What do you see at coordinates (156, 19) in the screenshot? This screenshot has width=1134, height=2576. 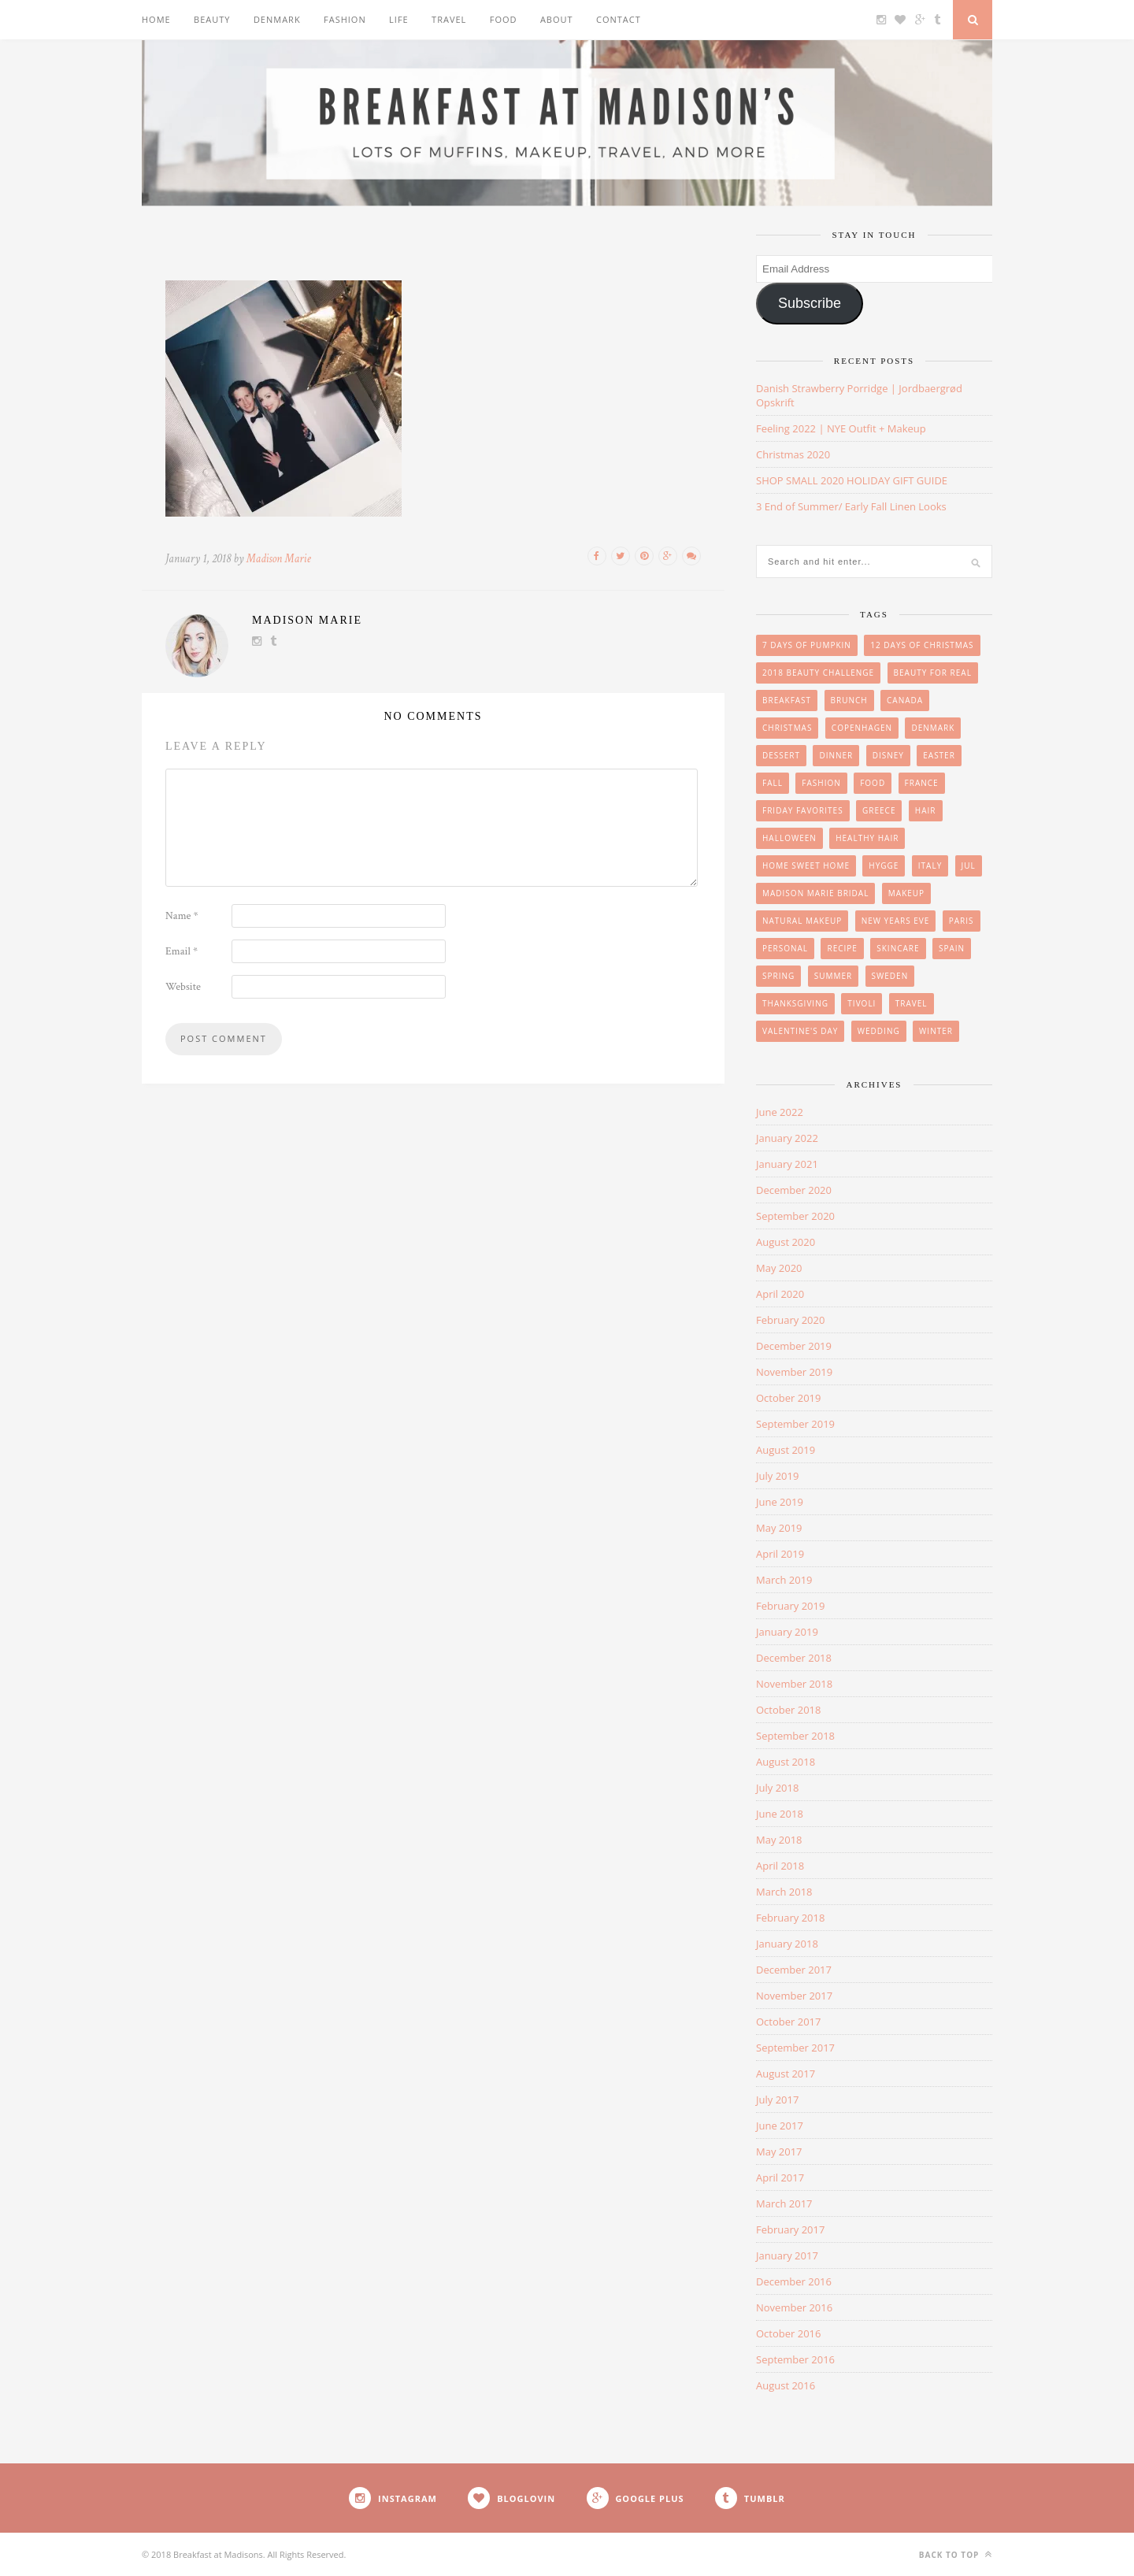 I see `Home` at bounding box center [156, 19].